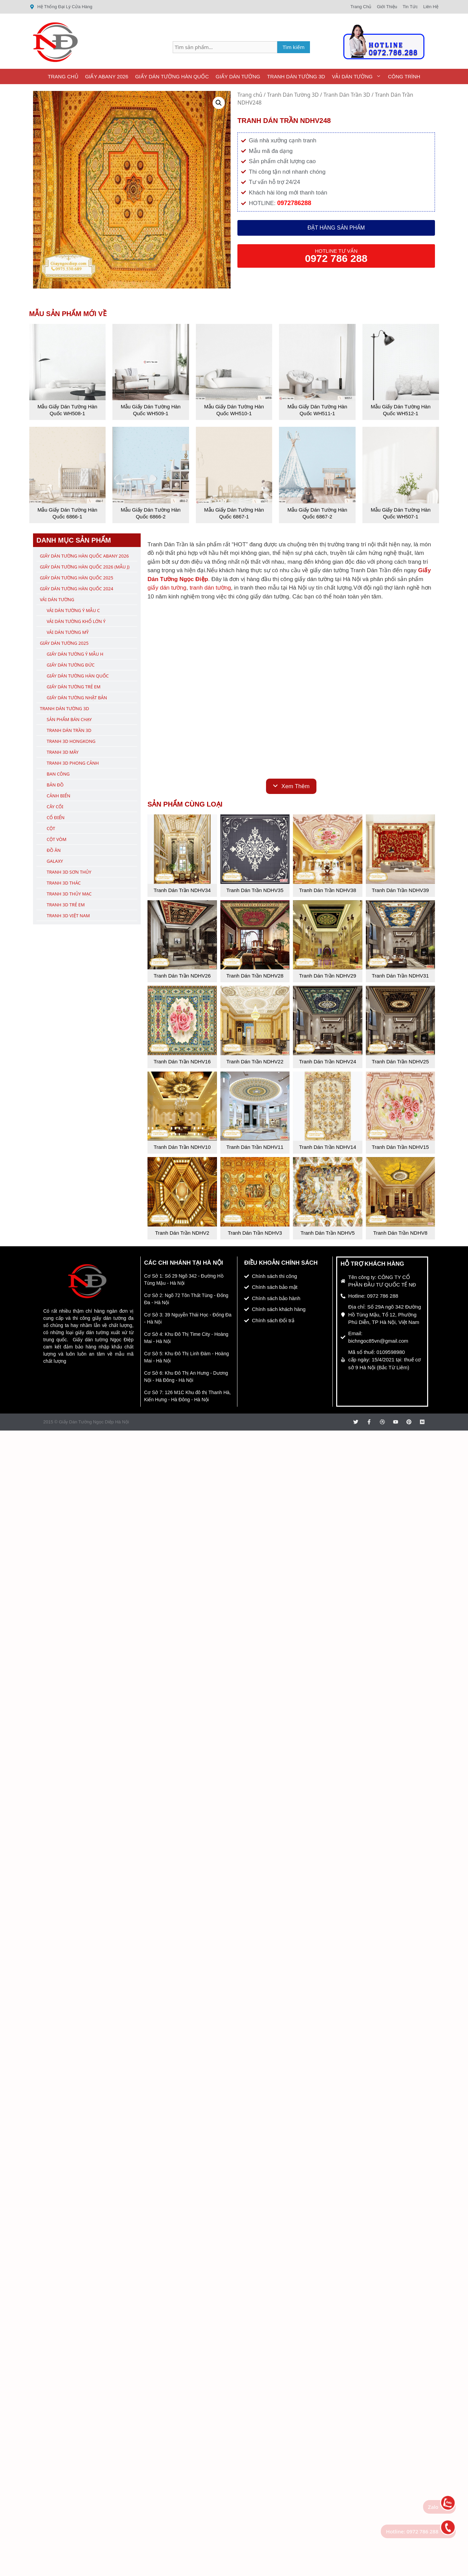  Describe the element at coordinates (76, 589) in the screenshot. I see `Giấy Dán Tường Hàn Quốc 2024` at that location.